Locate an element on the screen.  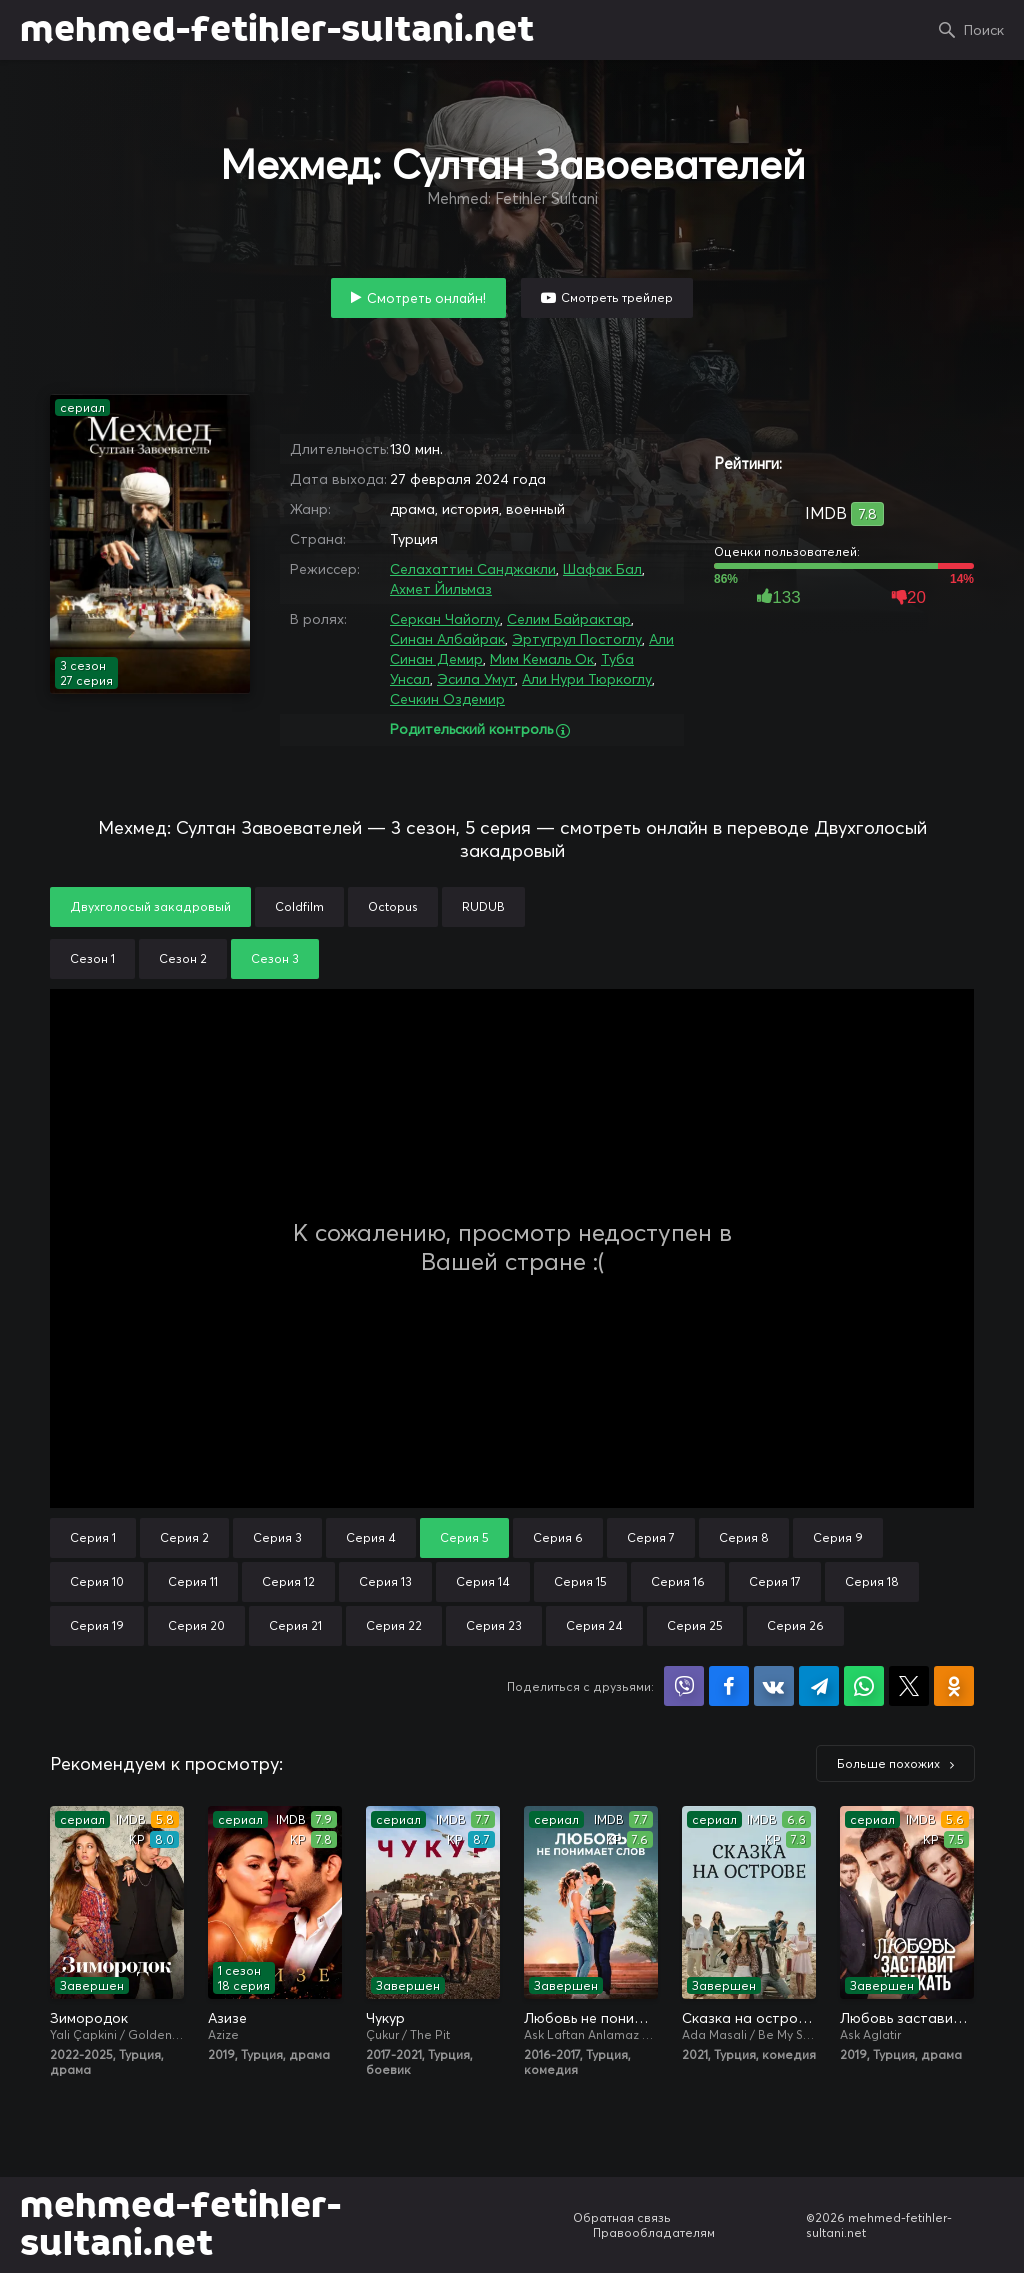
Зимородок is located at coordinates (89, 2018).